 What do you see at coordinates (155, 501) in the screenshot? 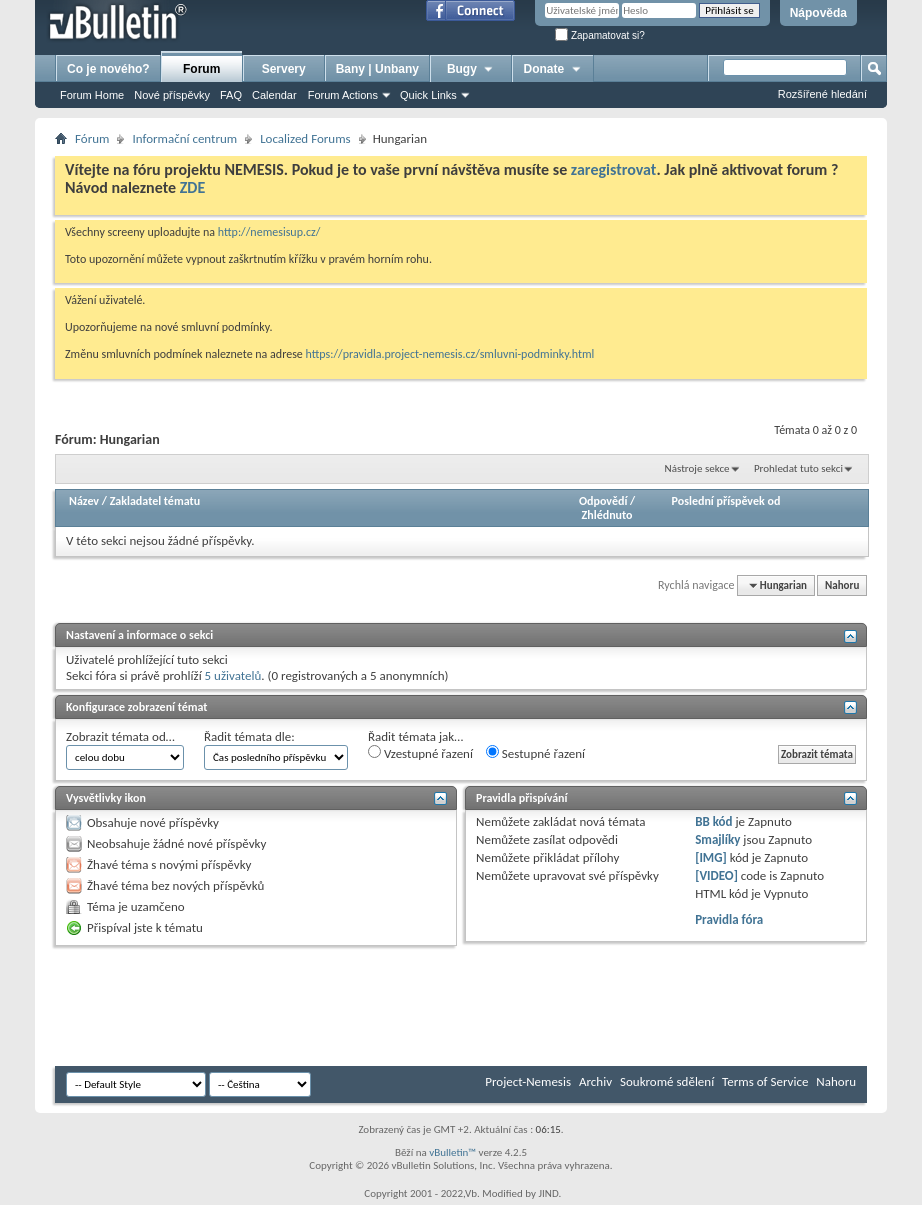
I see `Zakladatel tématu` at bounding box center [155, 501].